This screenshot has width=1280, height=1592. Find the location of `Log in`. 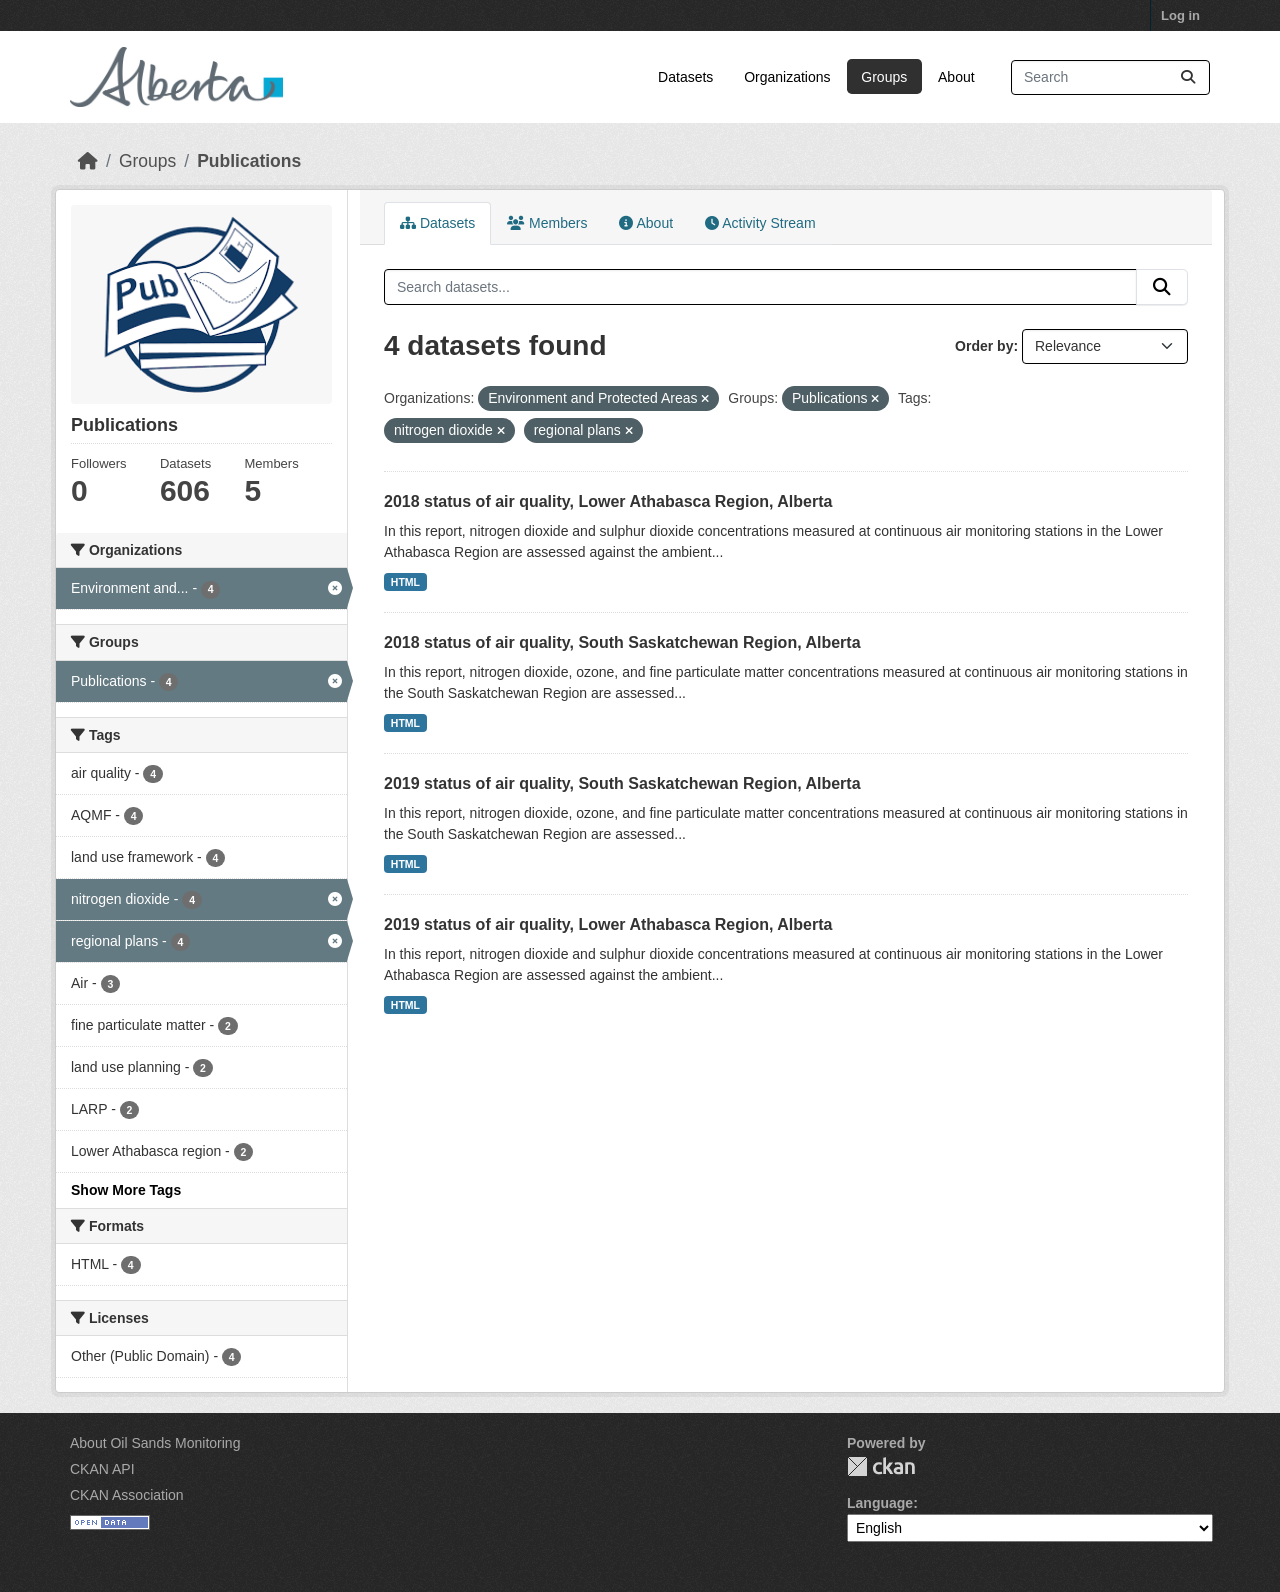

Log in is located at coordinates (1180, 15).